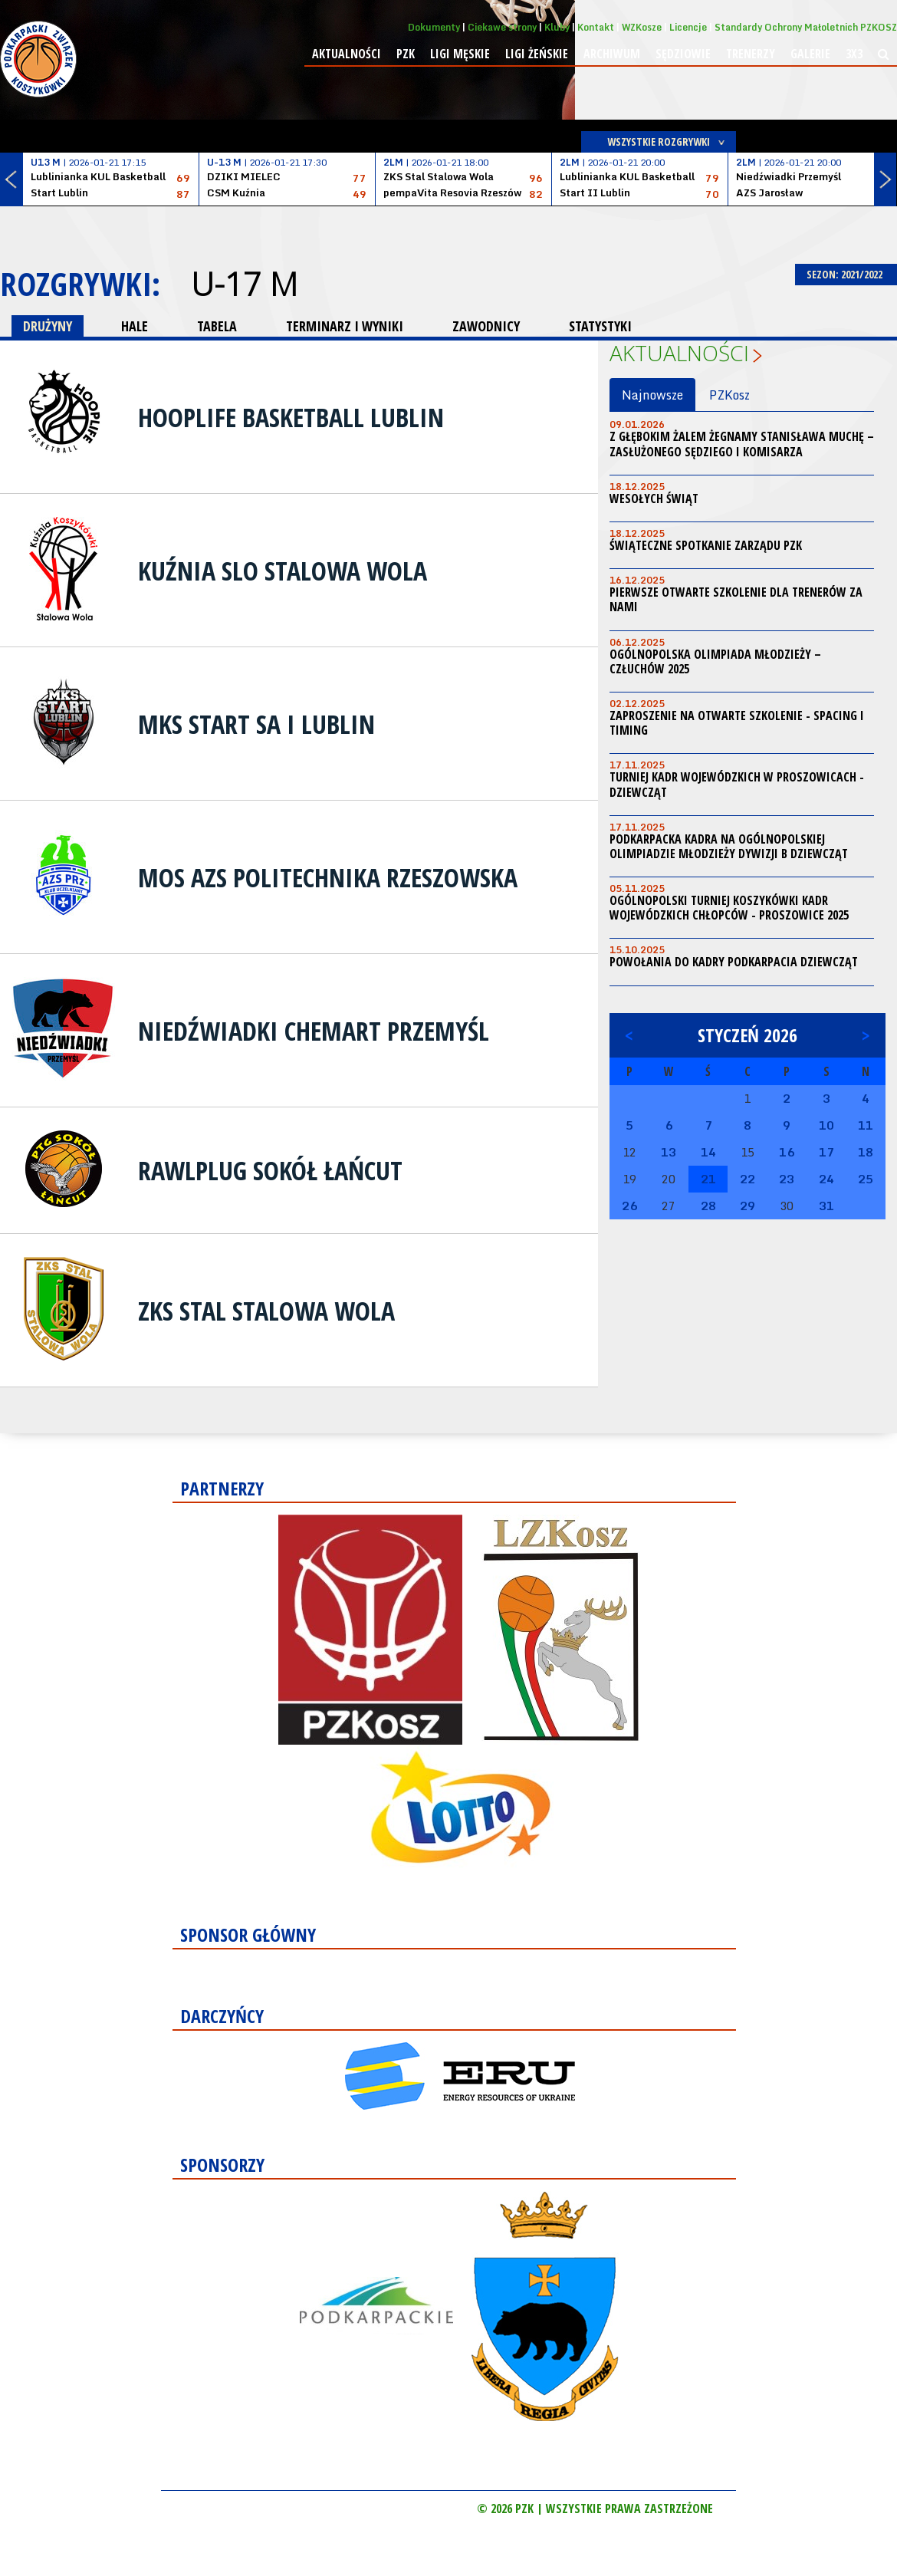 The height and width of the screenshot is (2576, 897). I want to click on ZAWODNICY, so click(486, 326).